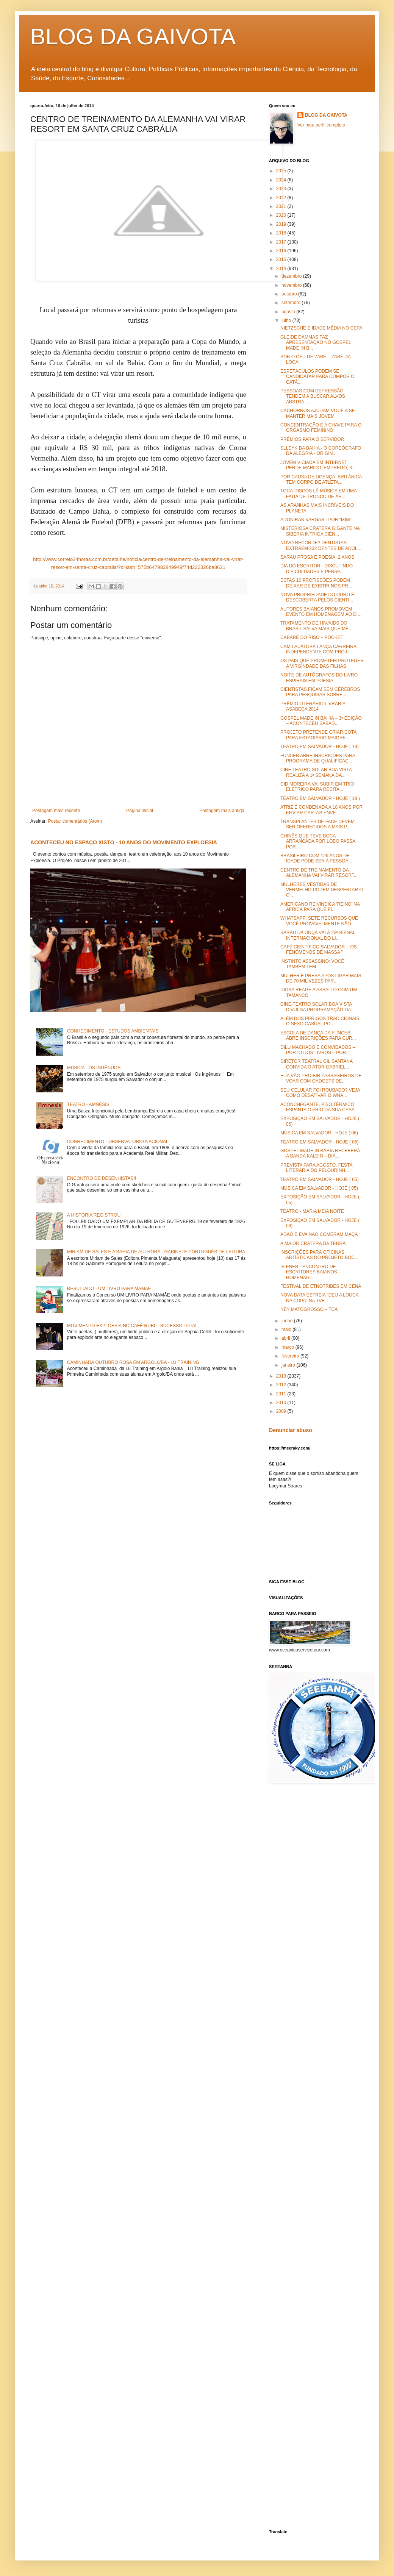 This screenshot has width=394, height=2576. I want to click on TEATRO - MARIA MEIA NOITE, so click(312, 1211).